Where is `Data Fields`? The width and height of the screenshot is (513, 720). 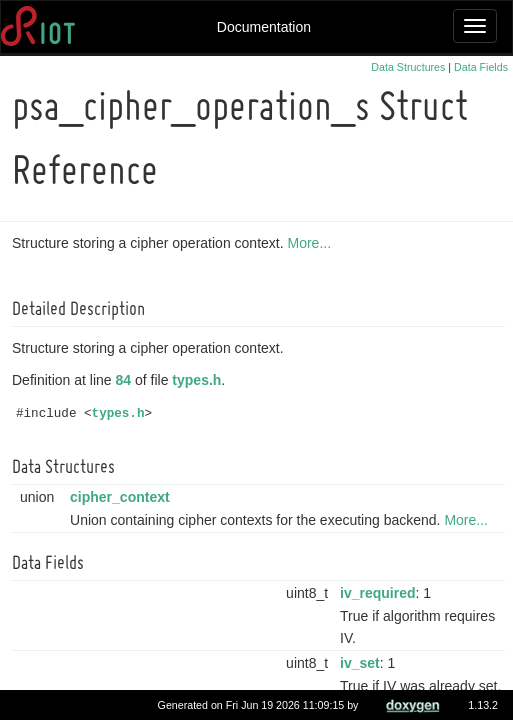 Data Fields is located at coordinates (481, 67).